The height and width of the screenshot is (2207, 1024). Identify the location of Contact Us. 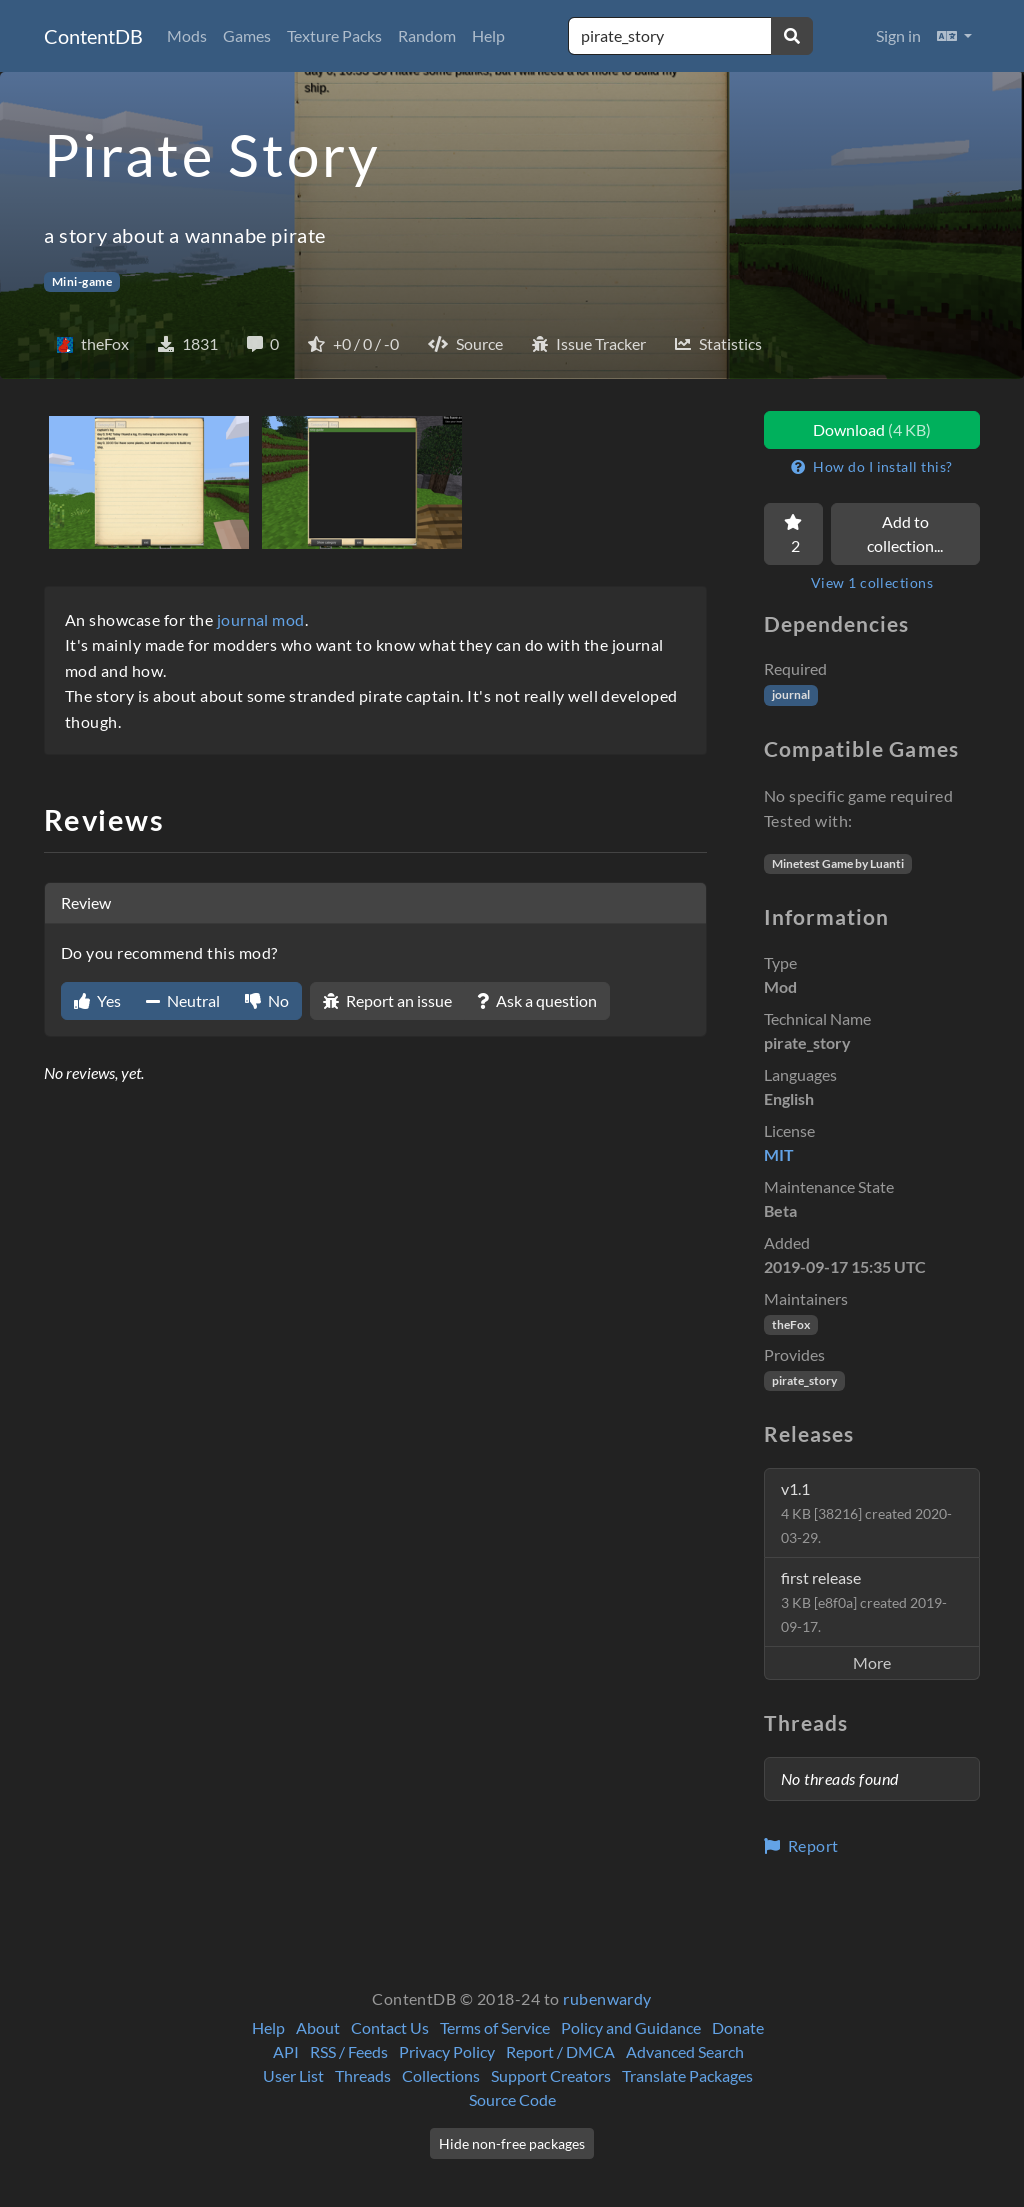
(390, 2027).